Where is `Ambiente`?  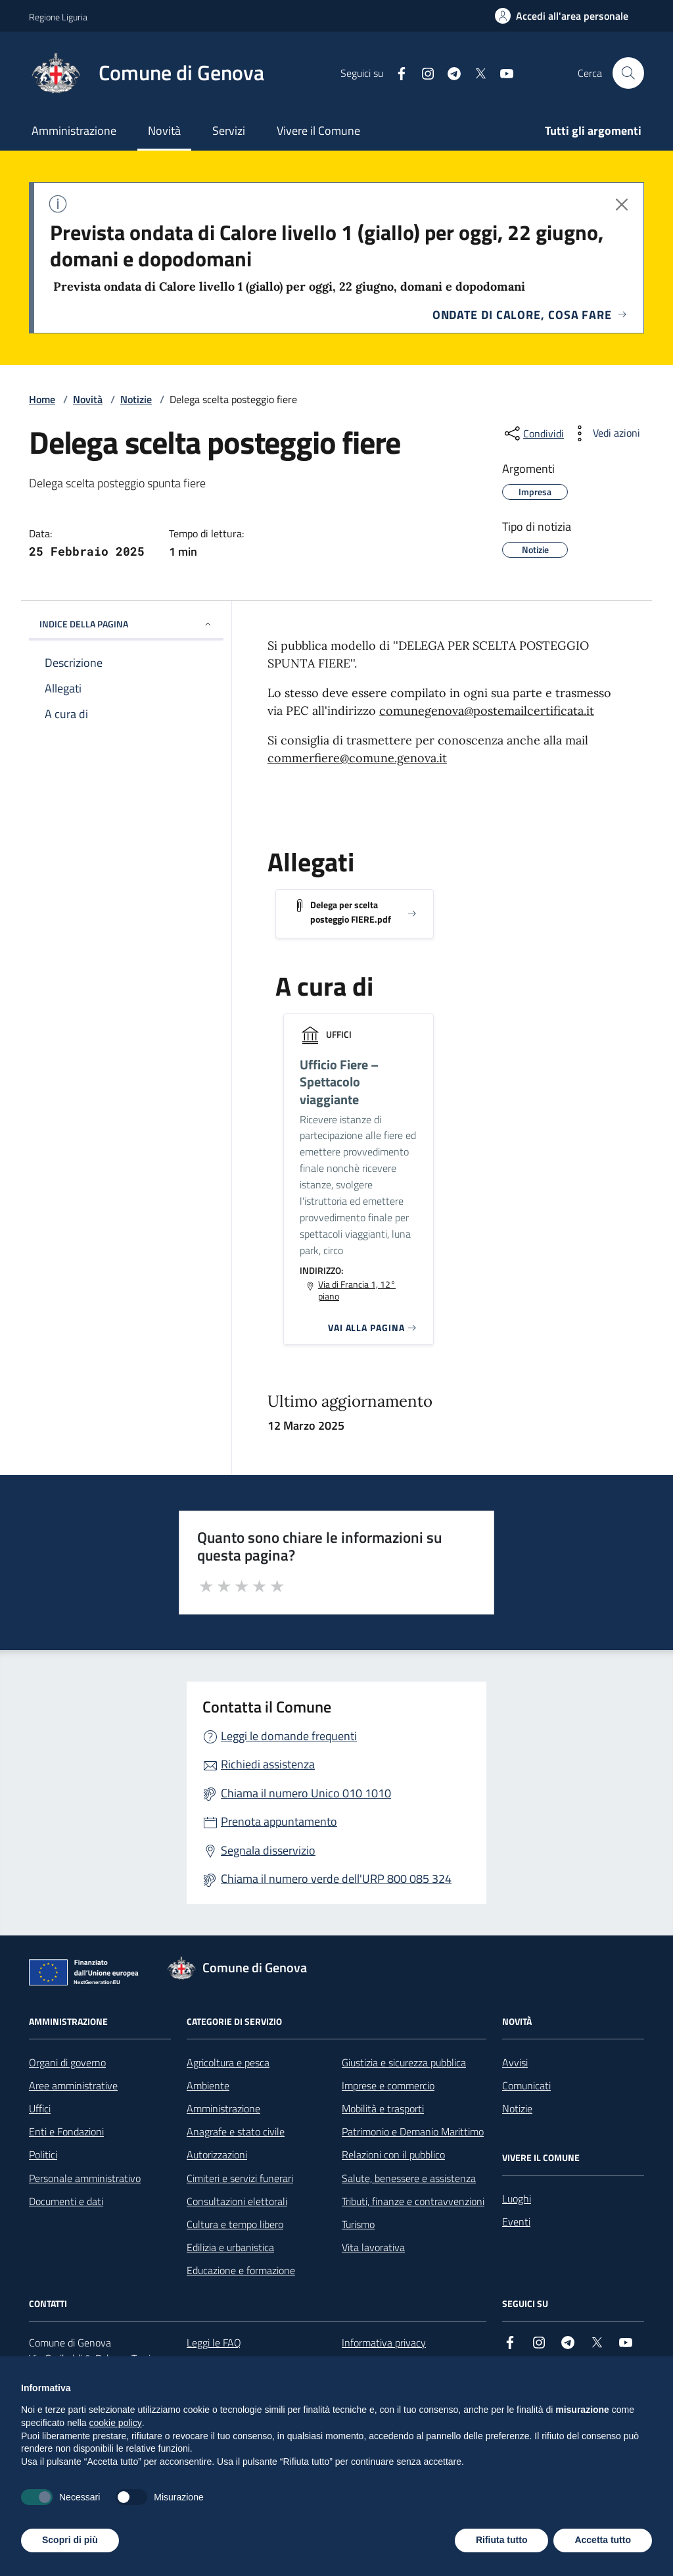 Ambiente is located at coordinates (208, 2085).